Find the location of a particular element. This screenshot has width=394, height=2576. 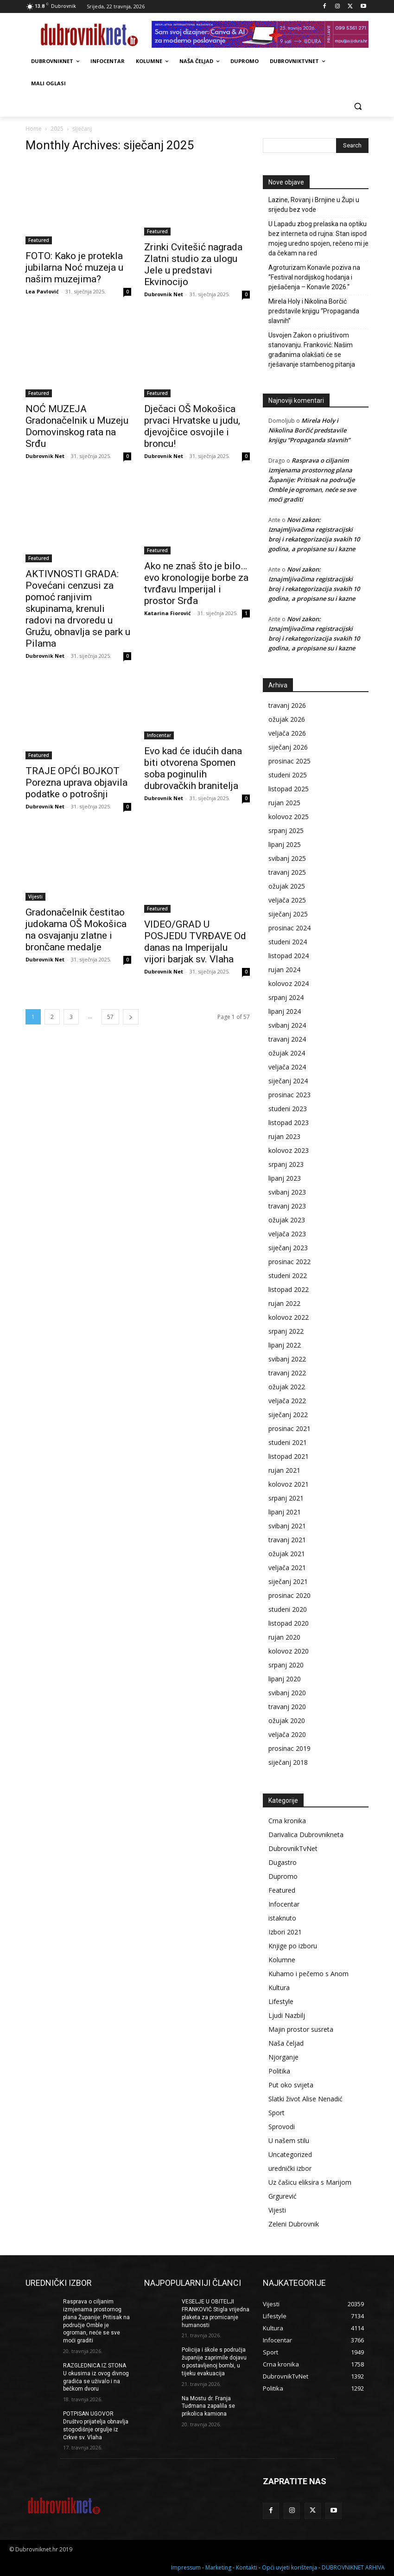

kolovoz 2020 is located at coordinates (288, 1651).